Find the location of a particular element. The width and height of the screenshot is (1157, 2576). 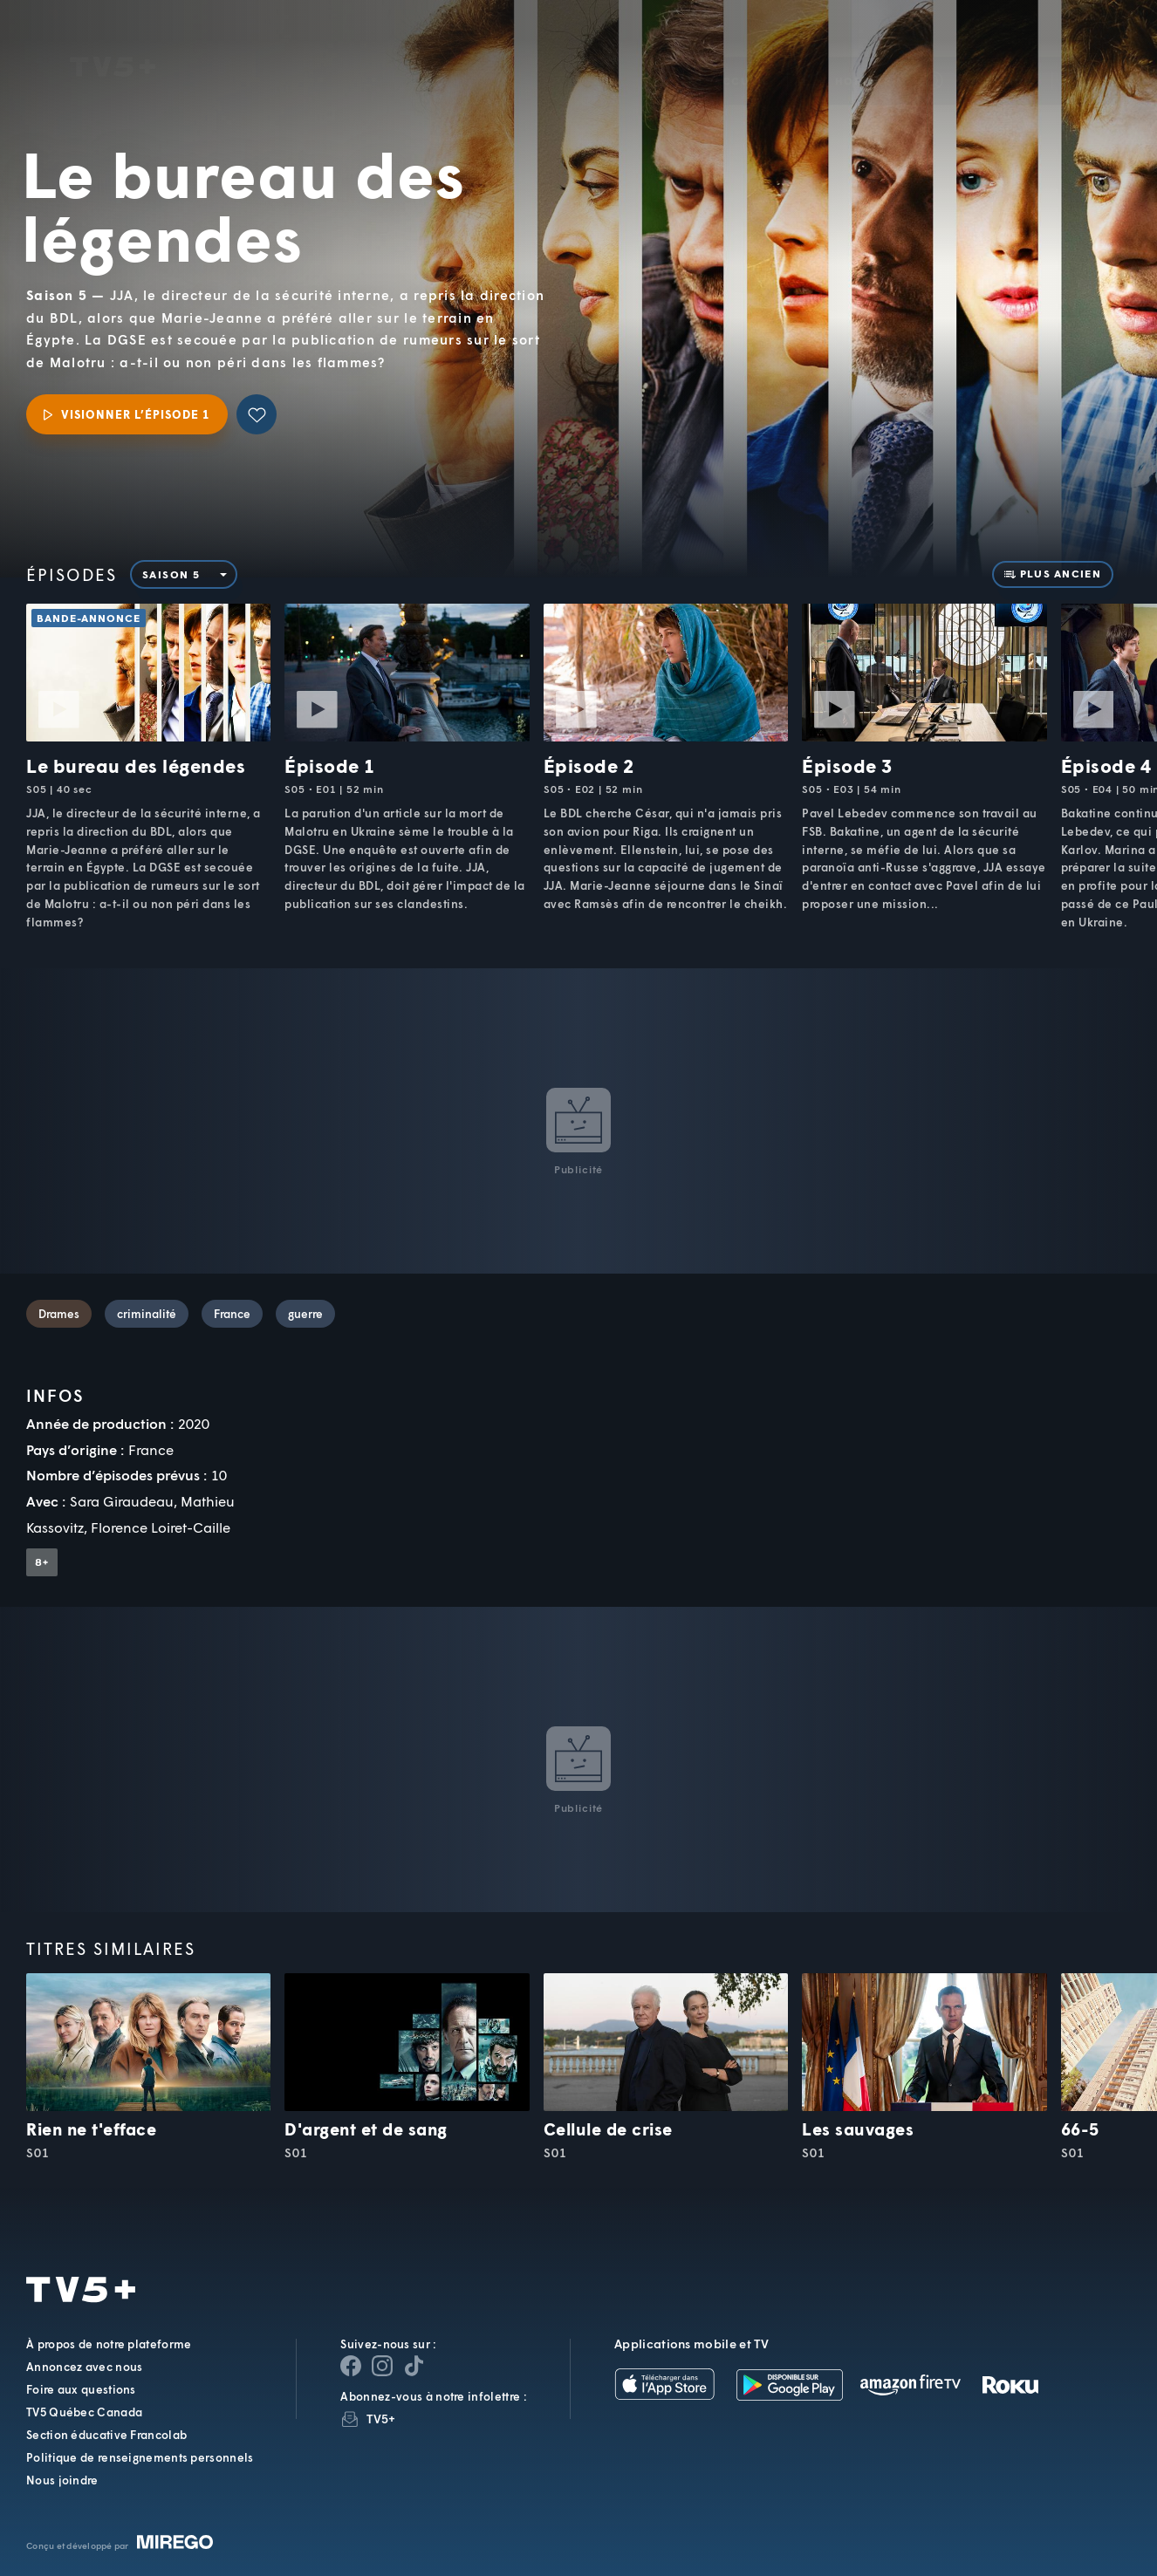

TV5Unis is located at coordinates (112, 41).